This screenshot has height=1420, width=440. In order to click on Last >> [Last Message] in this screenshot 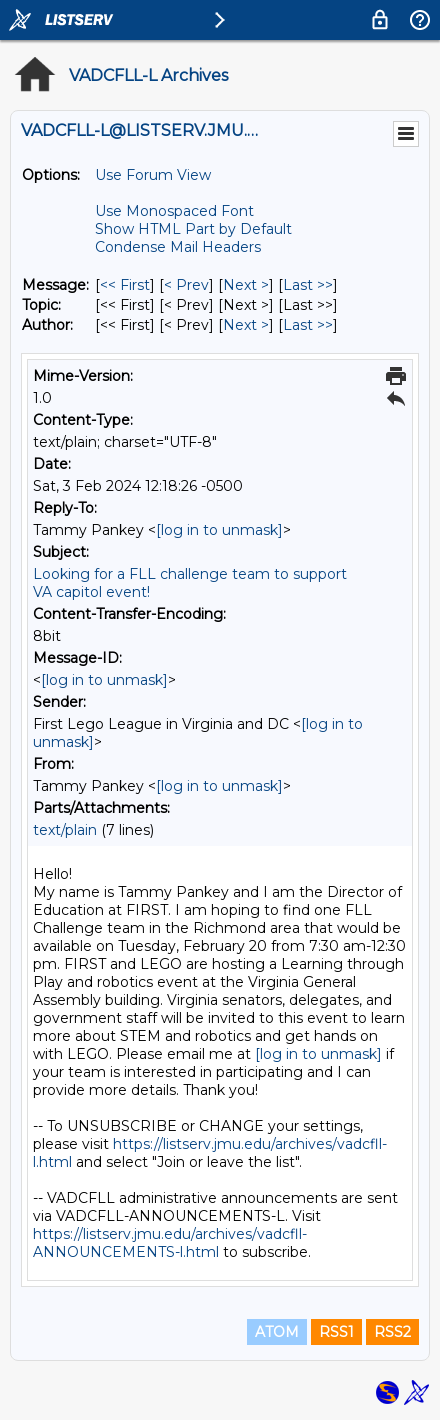, I will do `click(308, 285)`.